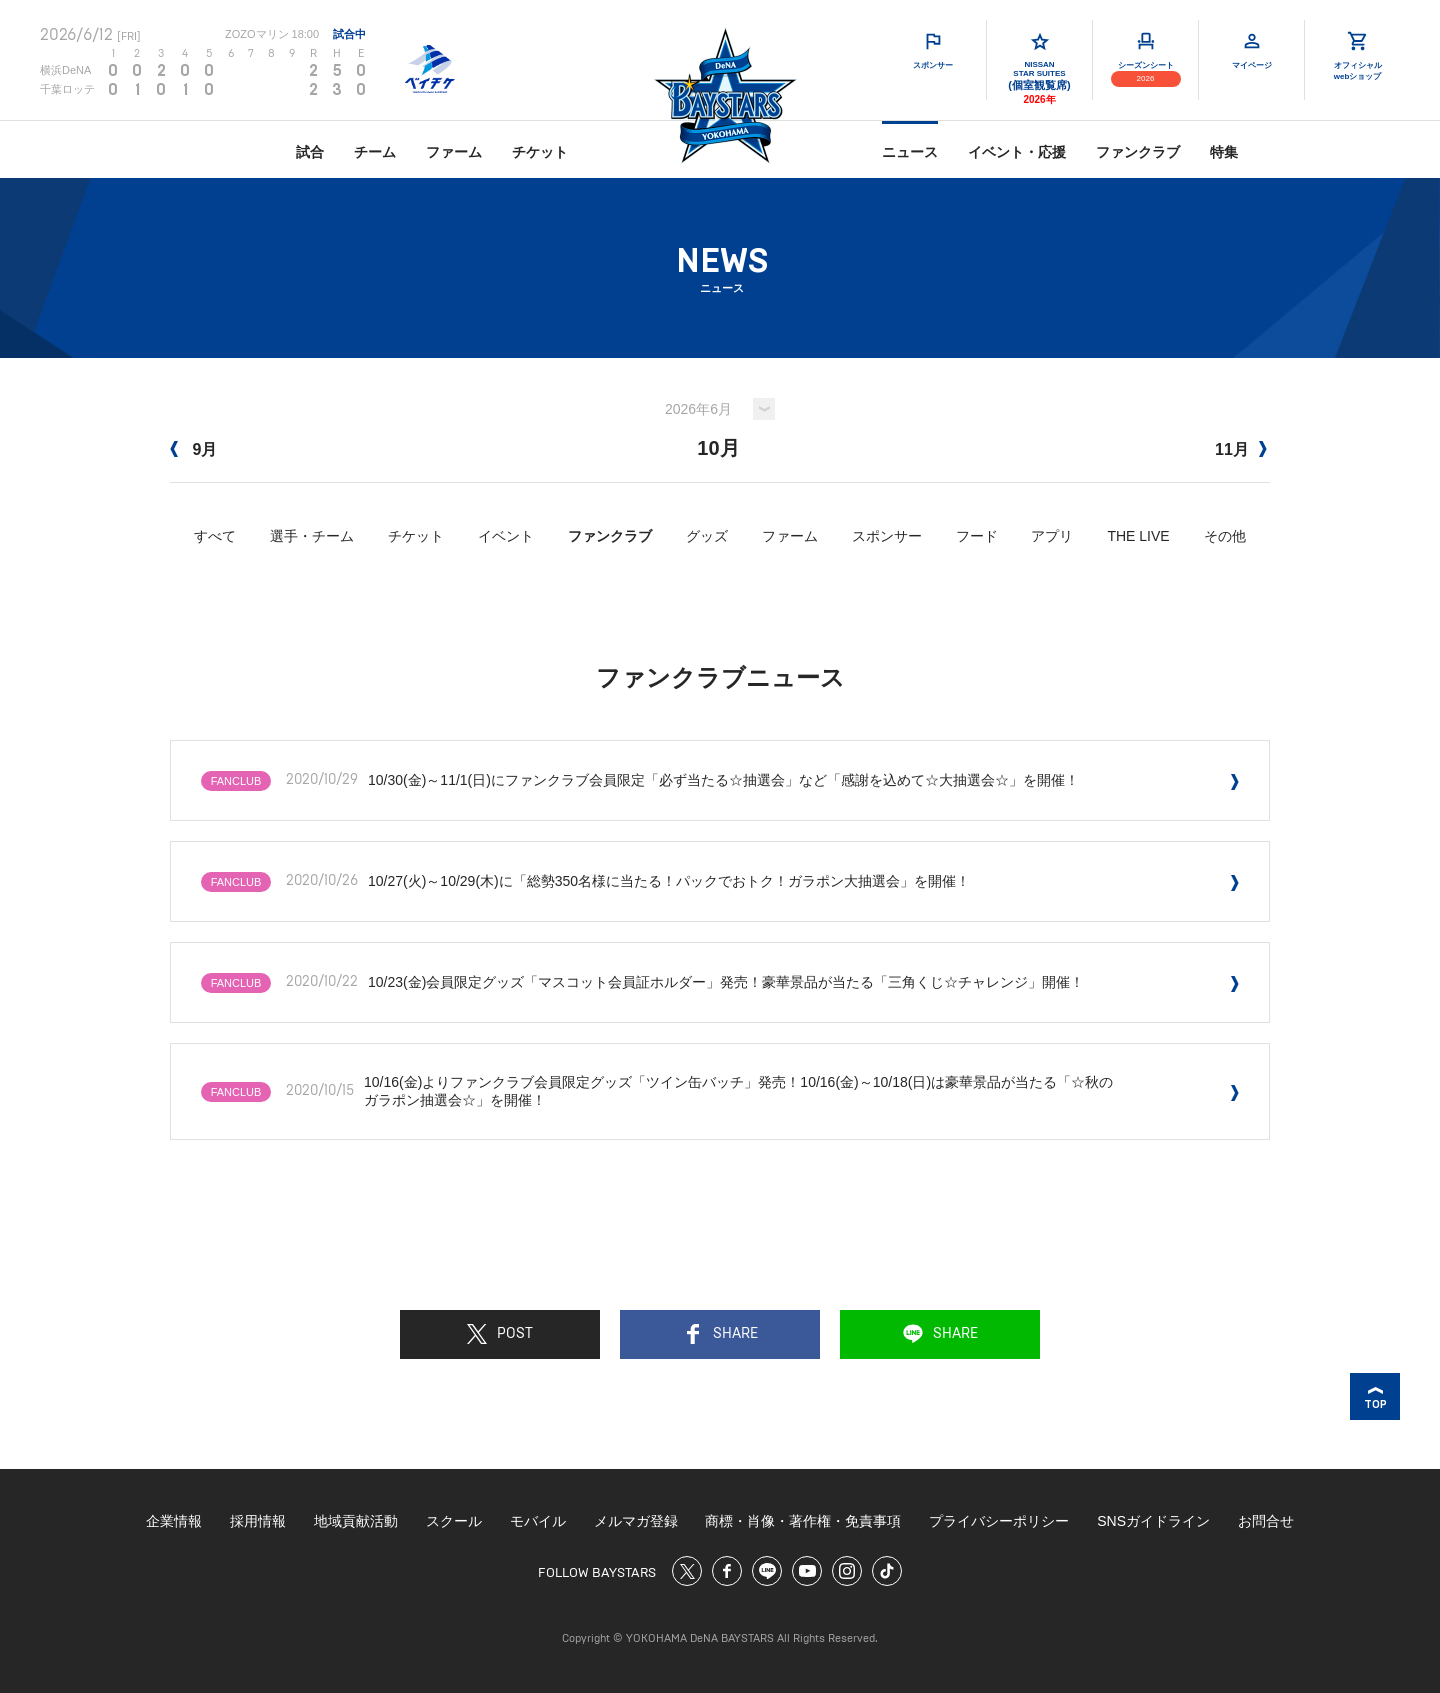  What do you see at coordinates (1153, 1521) in the screenshot?
I see `SNSガイドライン` at bounding box center [1153, 1521].